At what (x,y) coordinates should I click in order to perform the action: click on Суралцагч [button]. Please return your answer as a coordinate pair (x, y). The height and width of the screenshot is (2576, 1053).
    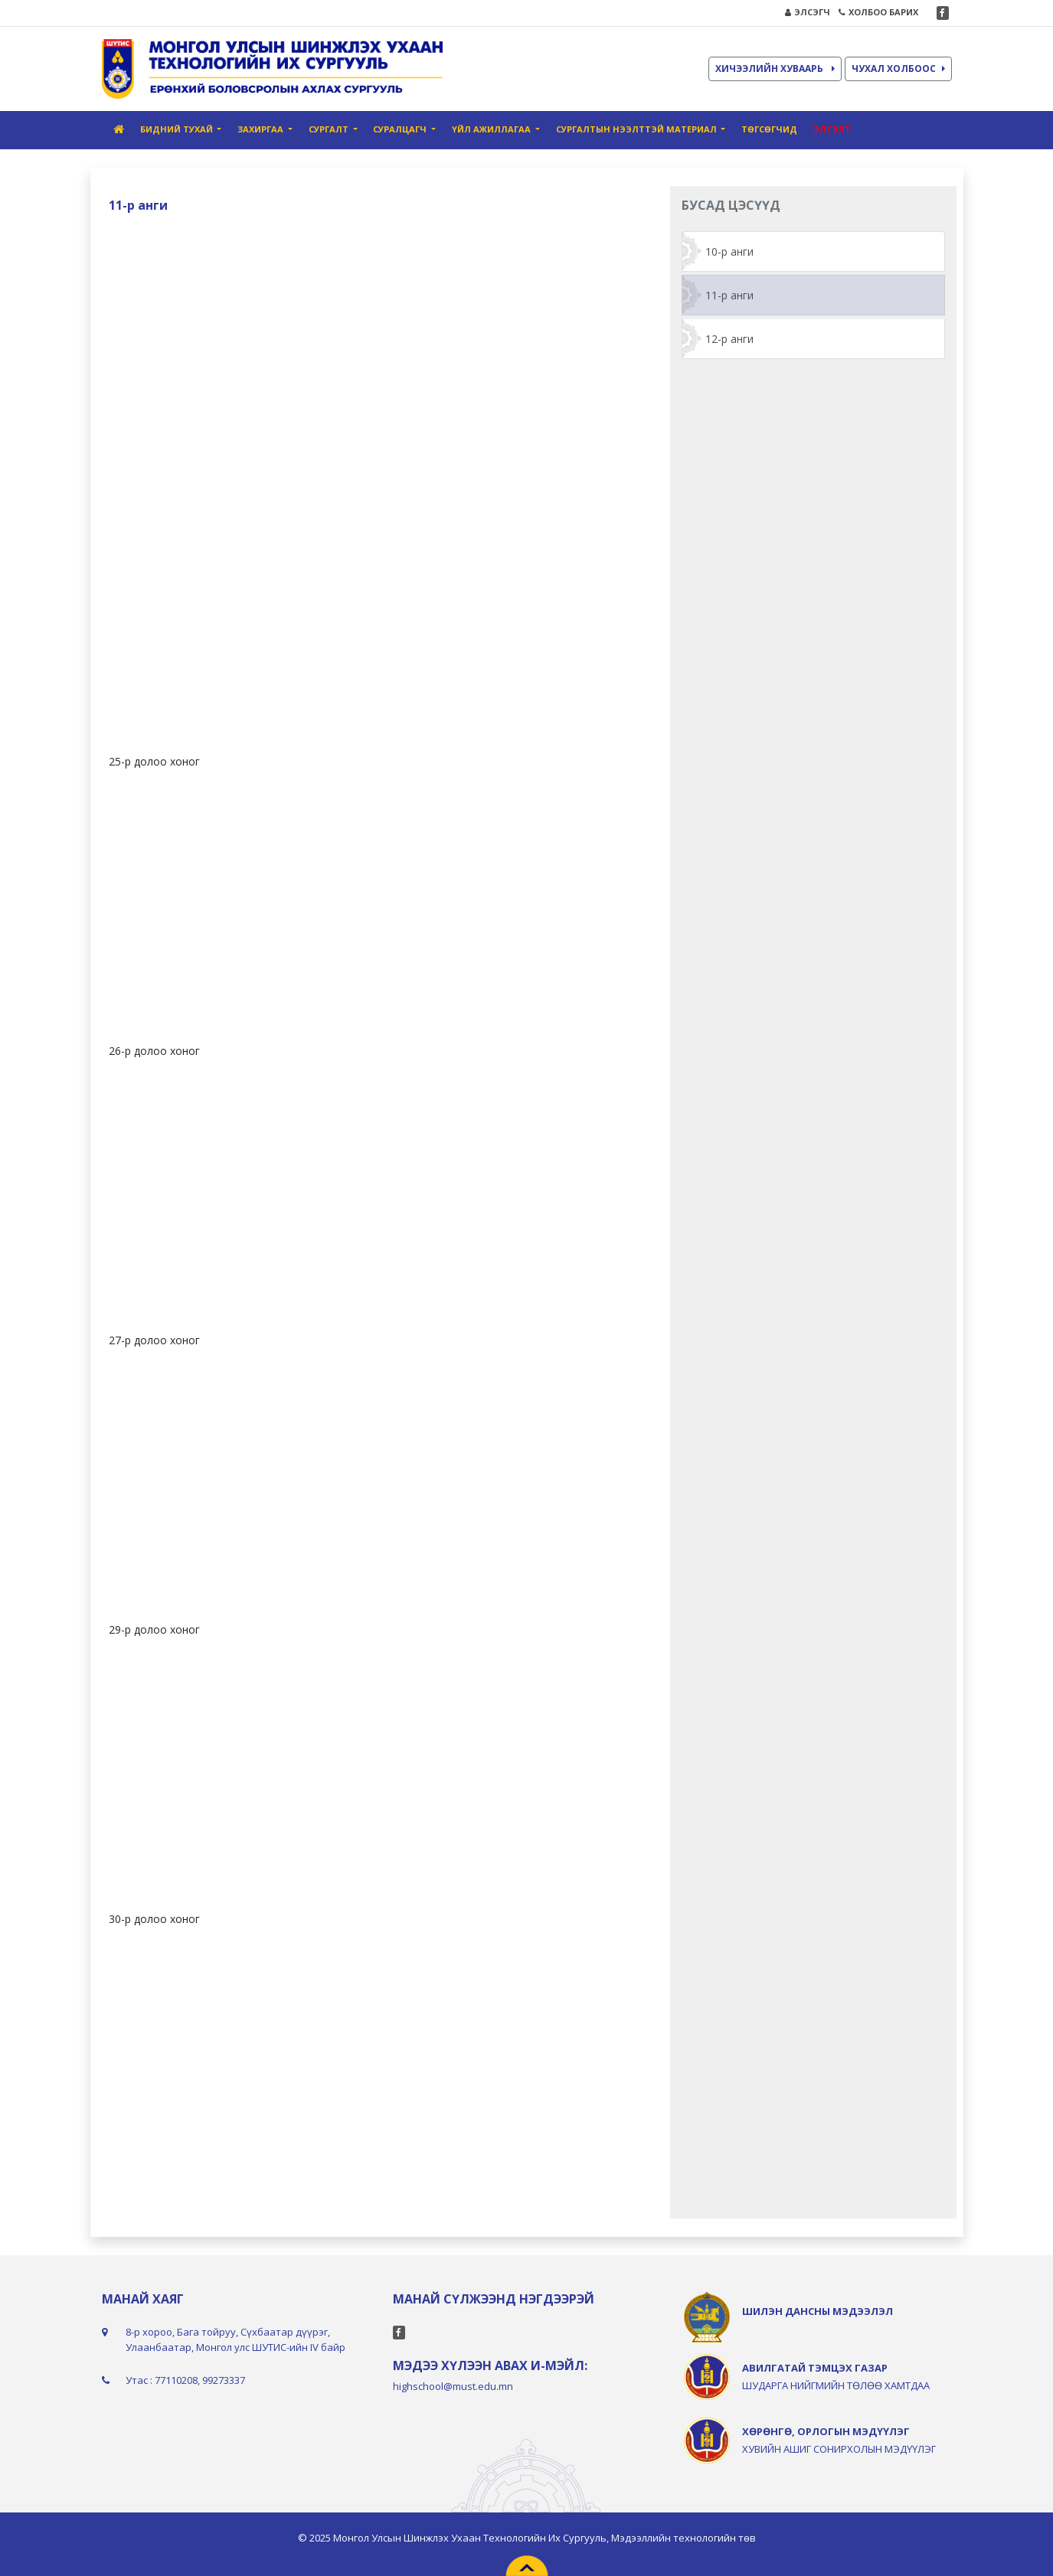
    Looking at the image, I should click on (401, 129).